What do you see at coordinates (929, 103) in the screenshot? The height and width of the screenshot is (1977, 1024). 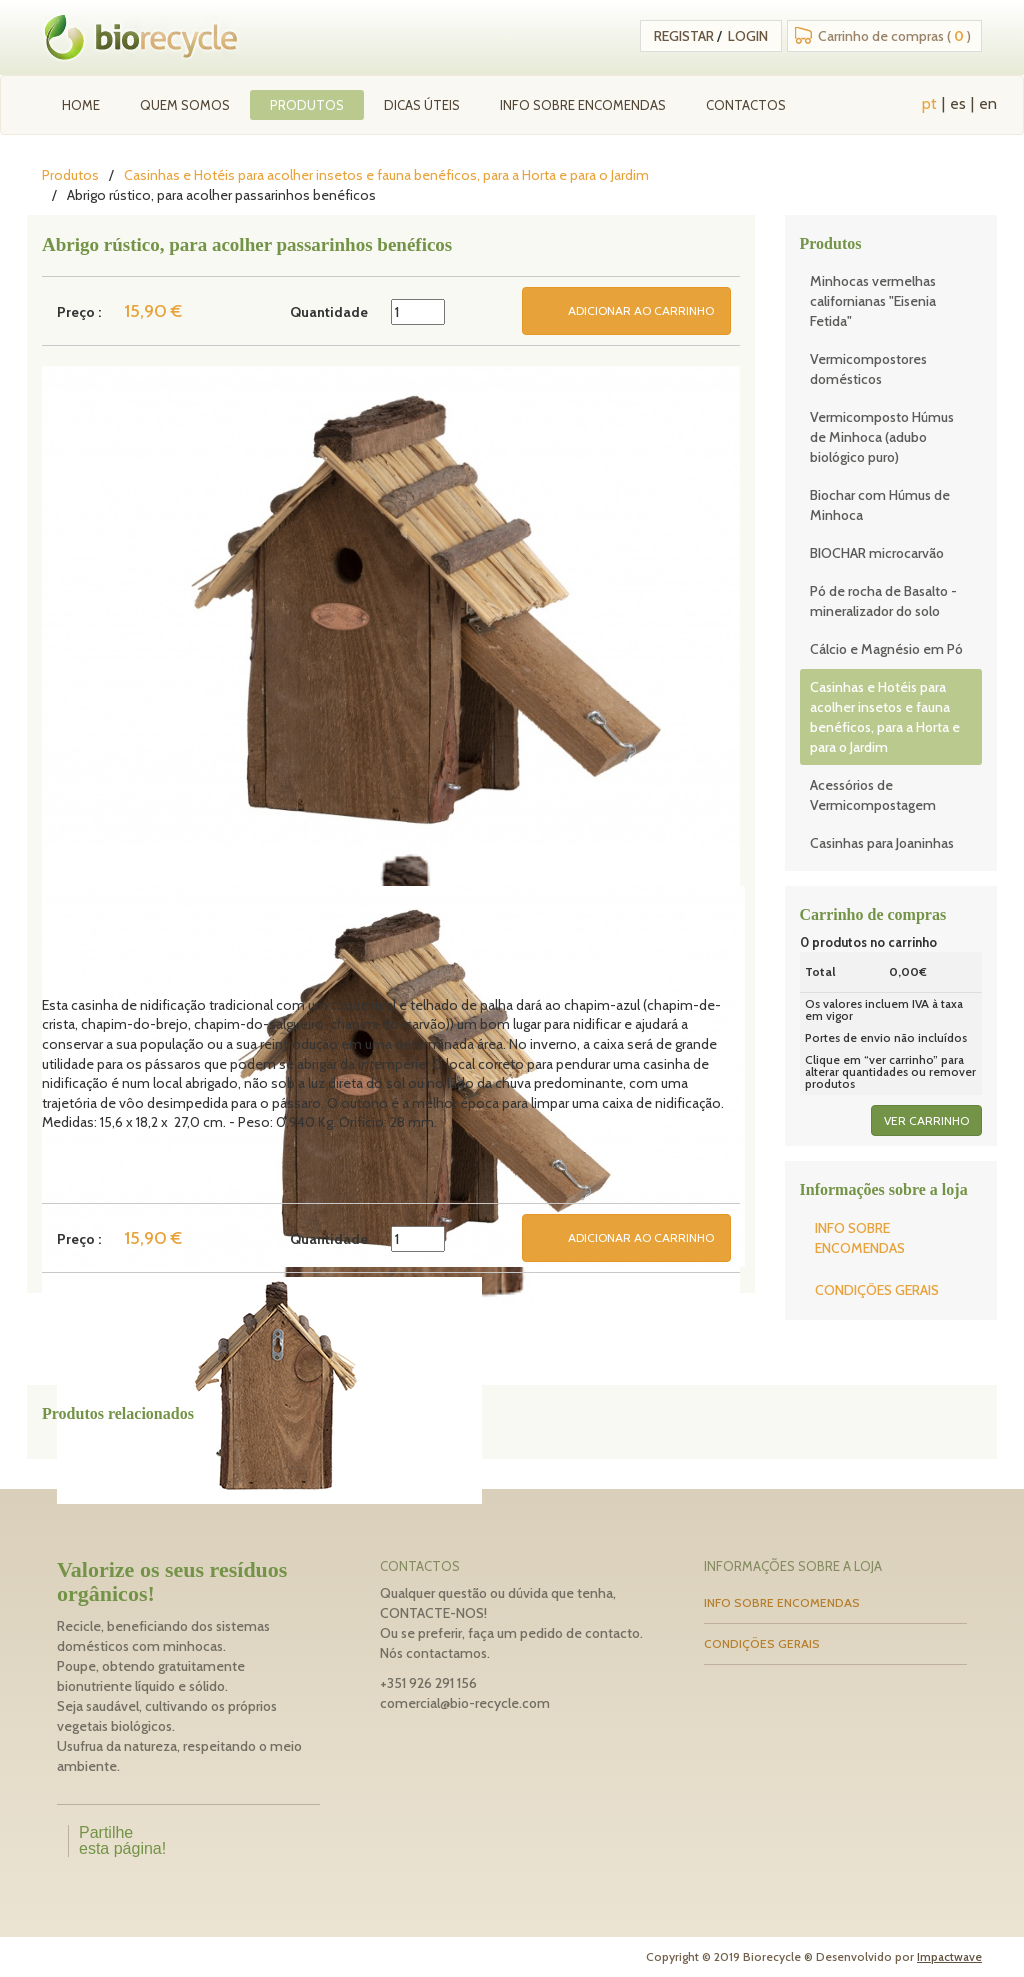 I see `pt` at bounding box center [929, 103].